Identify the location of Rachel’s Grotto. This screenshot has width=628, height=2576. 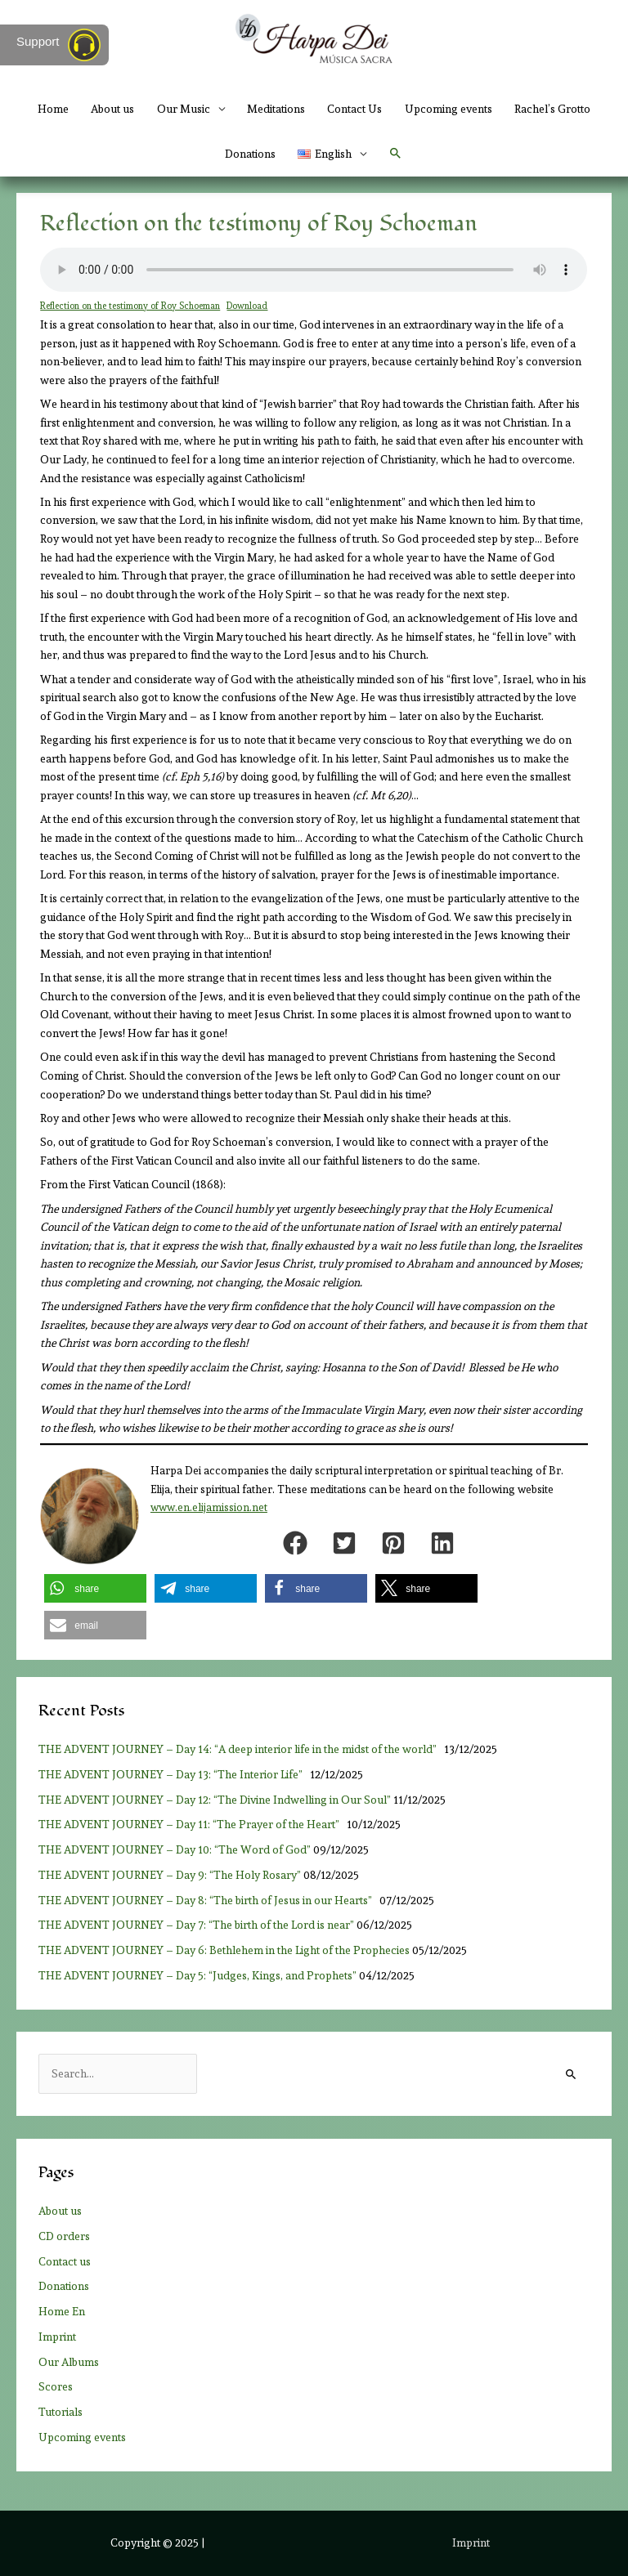
(552, 108).